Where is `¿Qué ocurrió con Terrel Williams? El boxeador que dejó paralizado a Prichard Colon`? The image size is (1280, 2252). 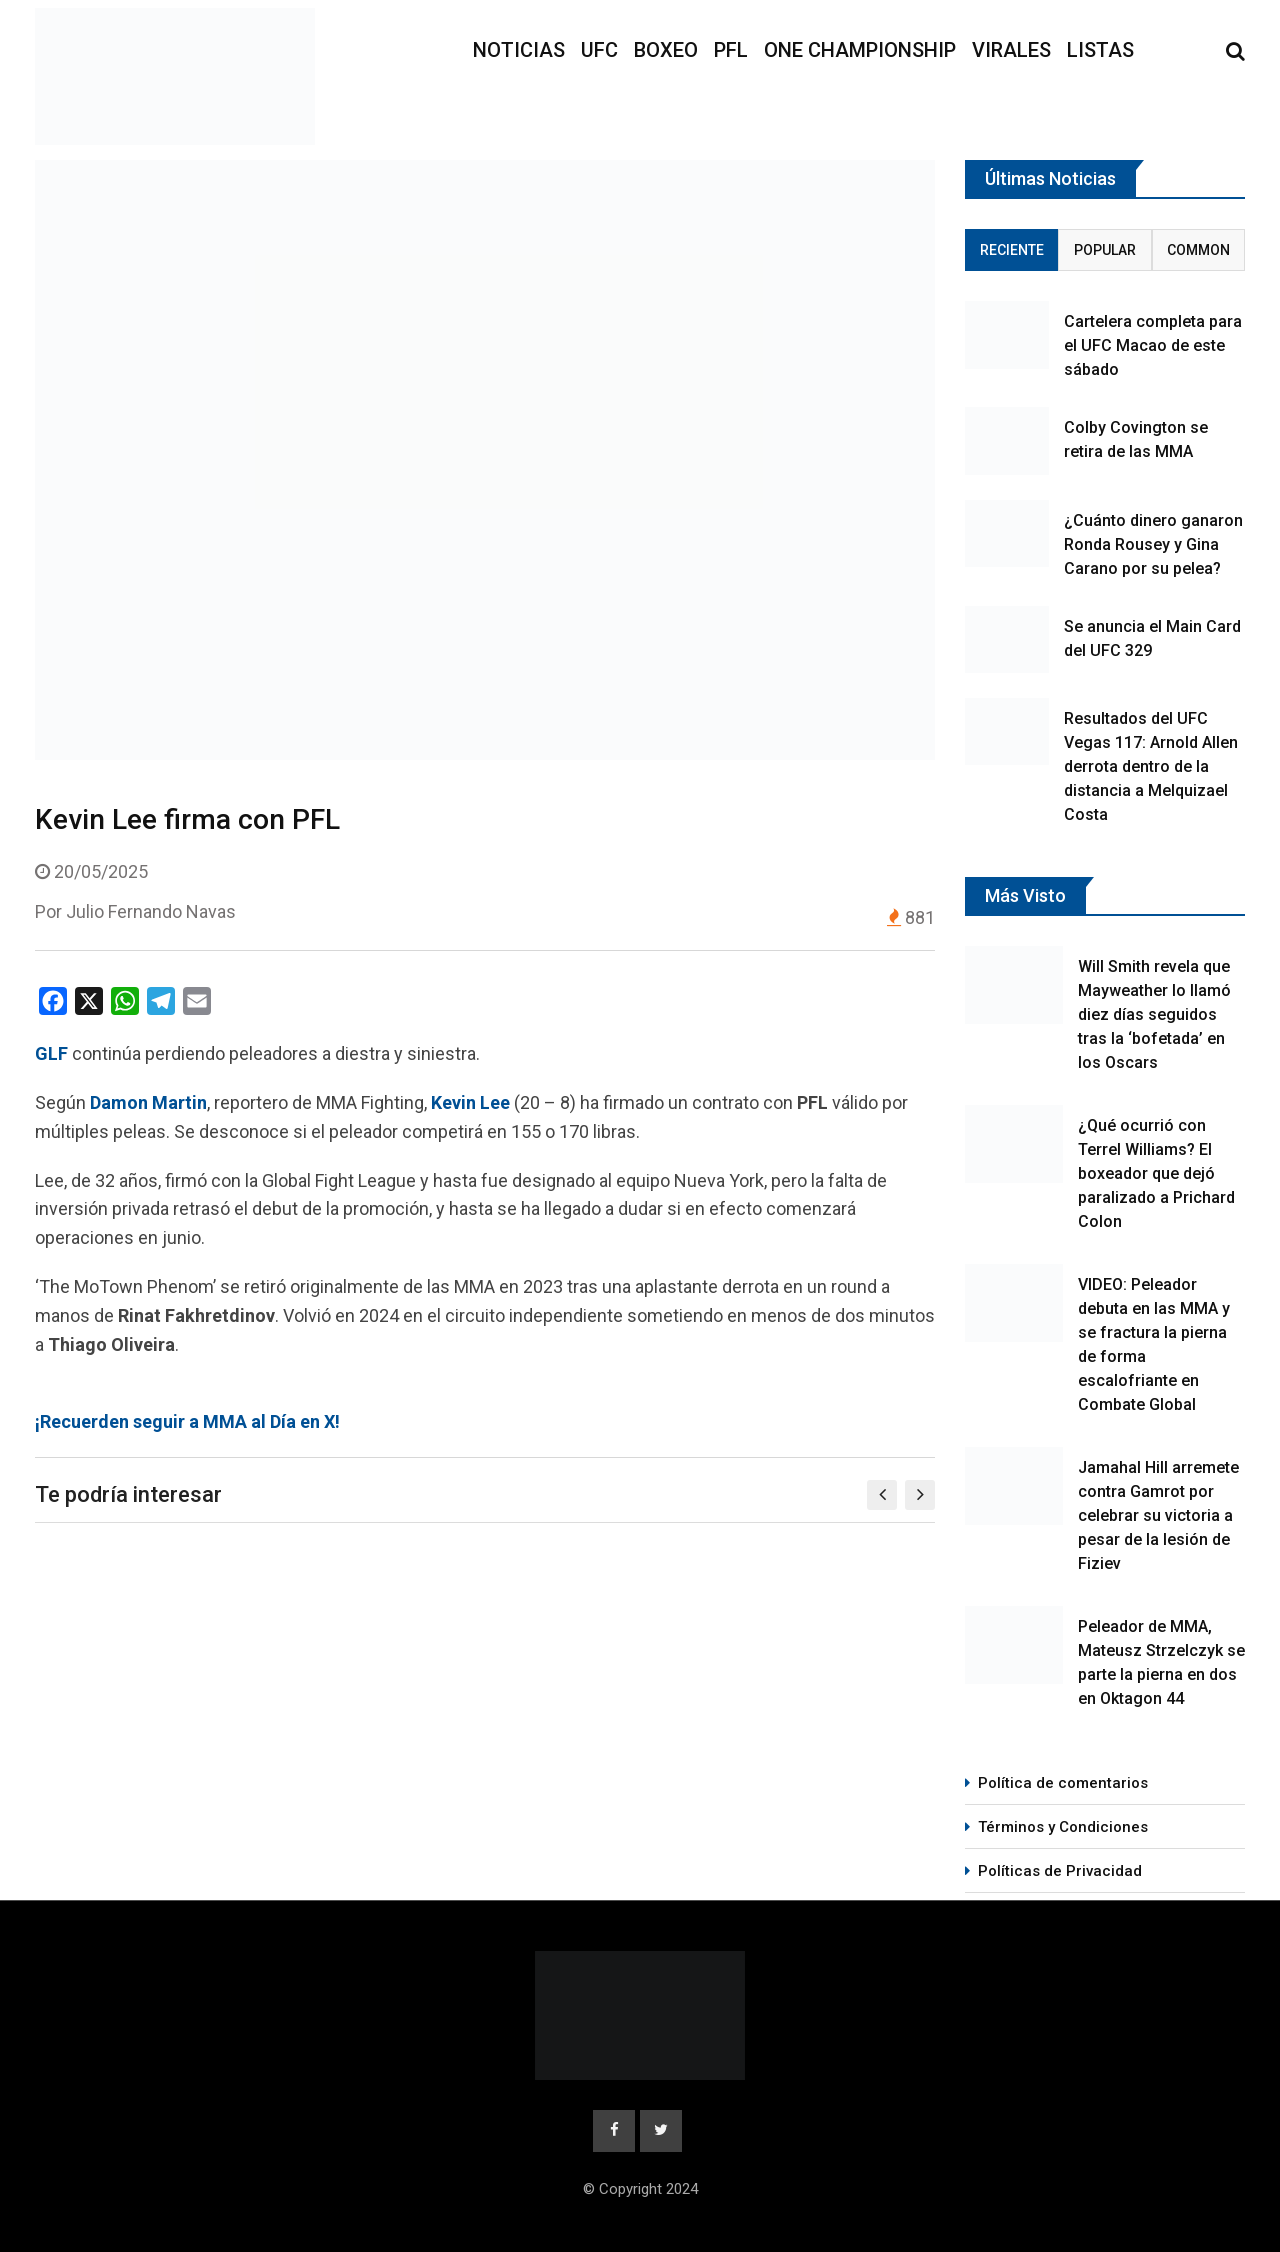
¿Qué ocurrió con Terrel Williams? El boxeador que dejó paralizado a Prichard Colon is located at coordinates (1156, 1173).